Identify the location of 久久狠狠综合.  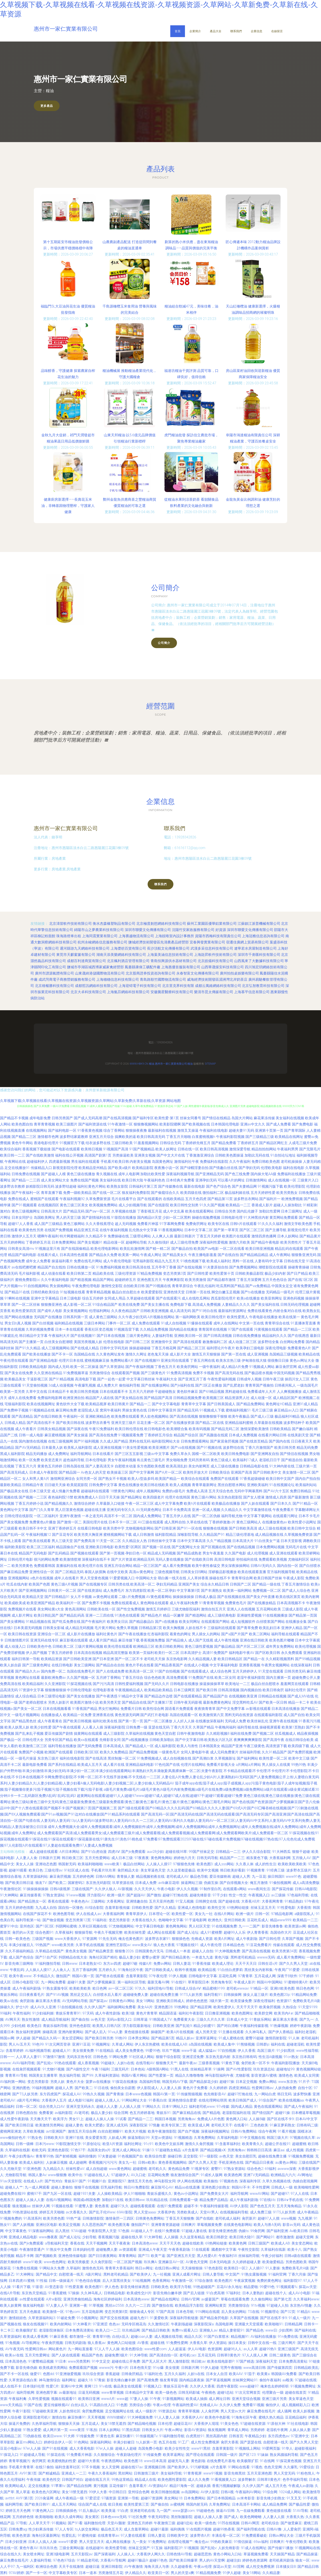
(104, 2455).